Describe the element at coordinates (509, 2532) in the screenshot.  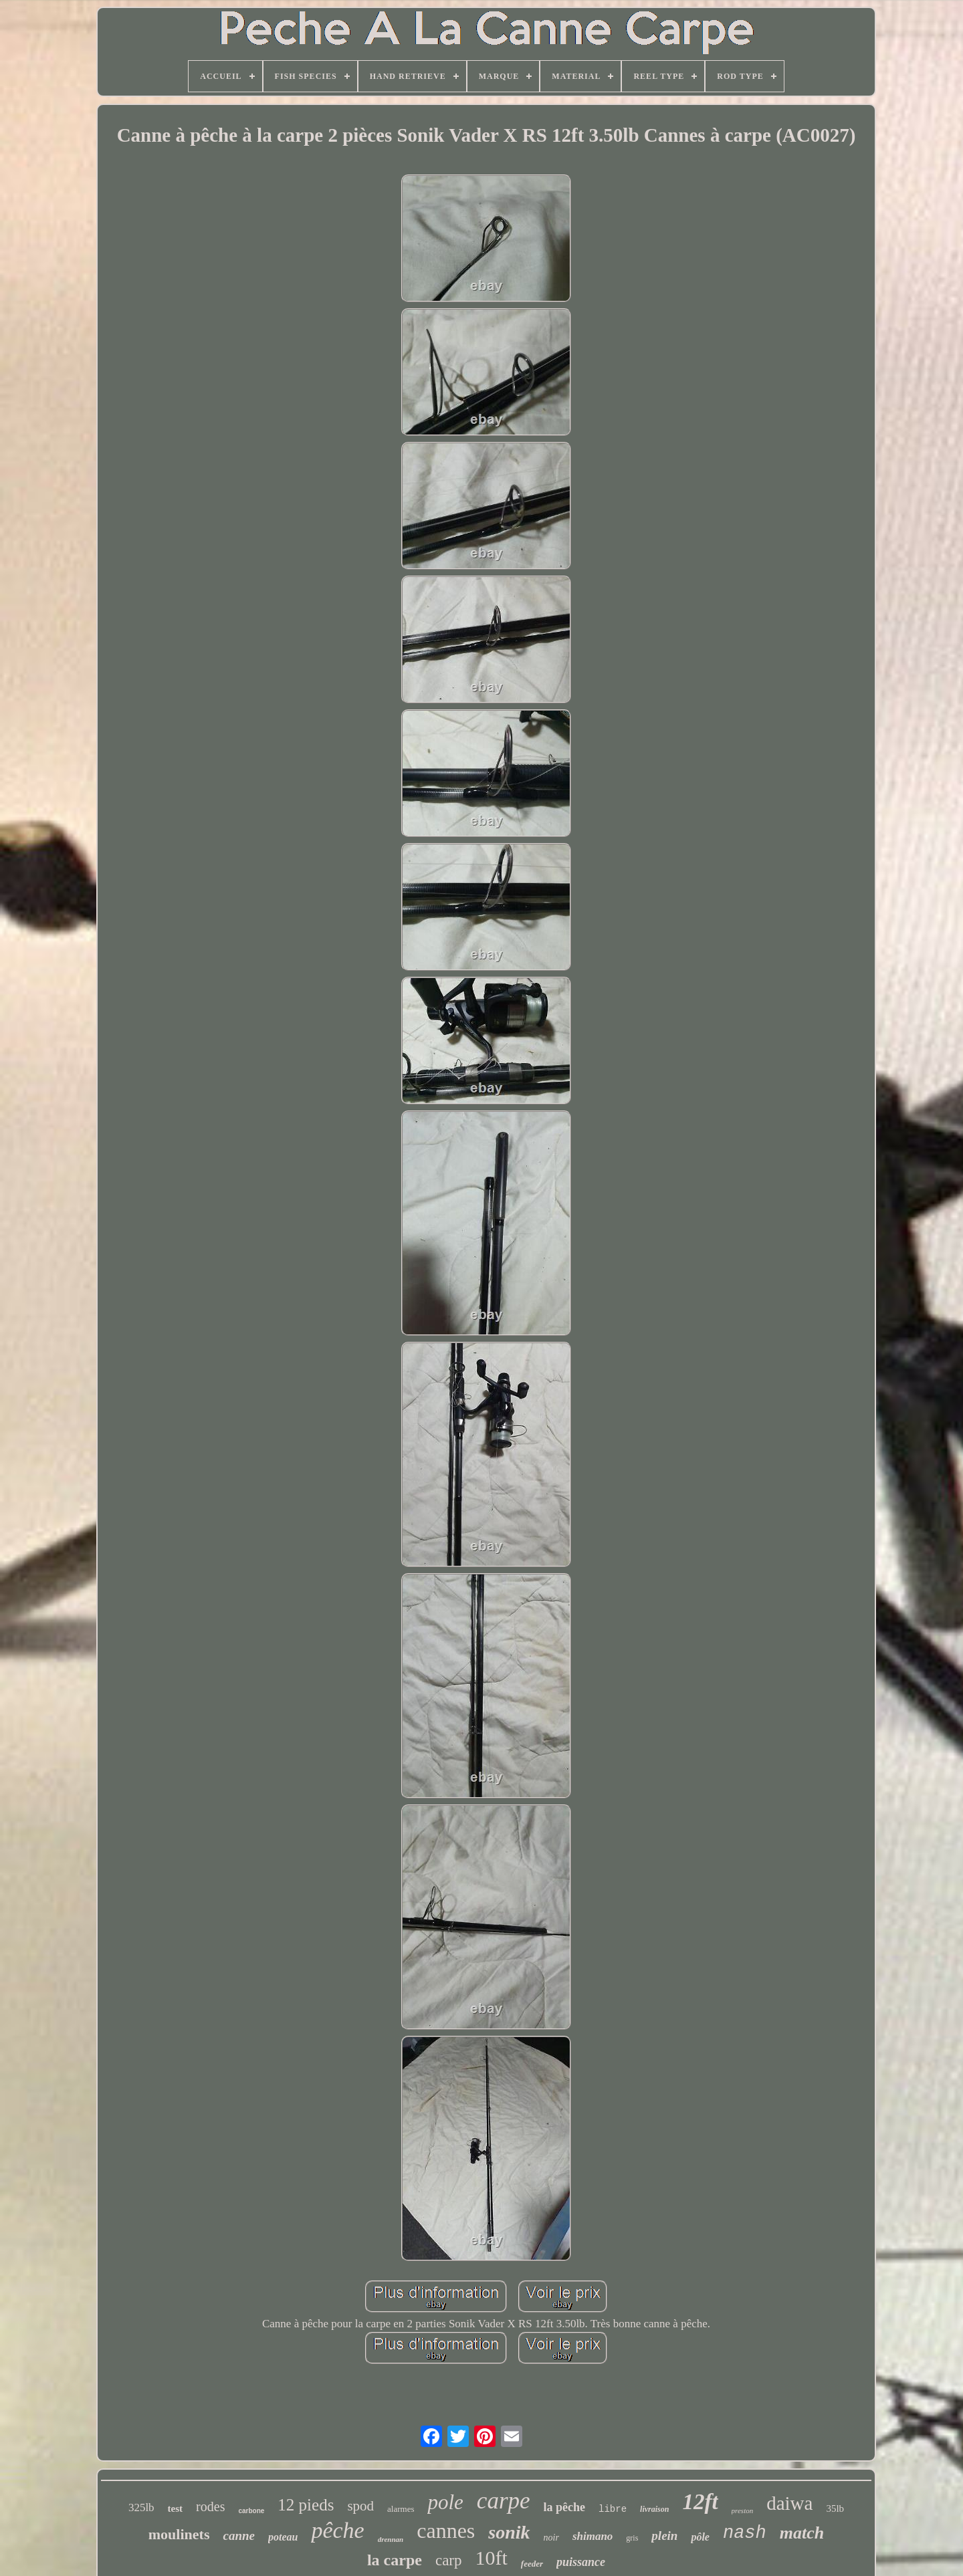
I see `sonik` at that location.